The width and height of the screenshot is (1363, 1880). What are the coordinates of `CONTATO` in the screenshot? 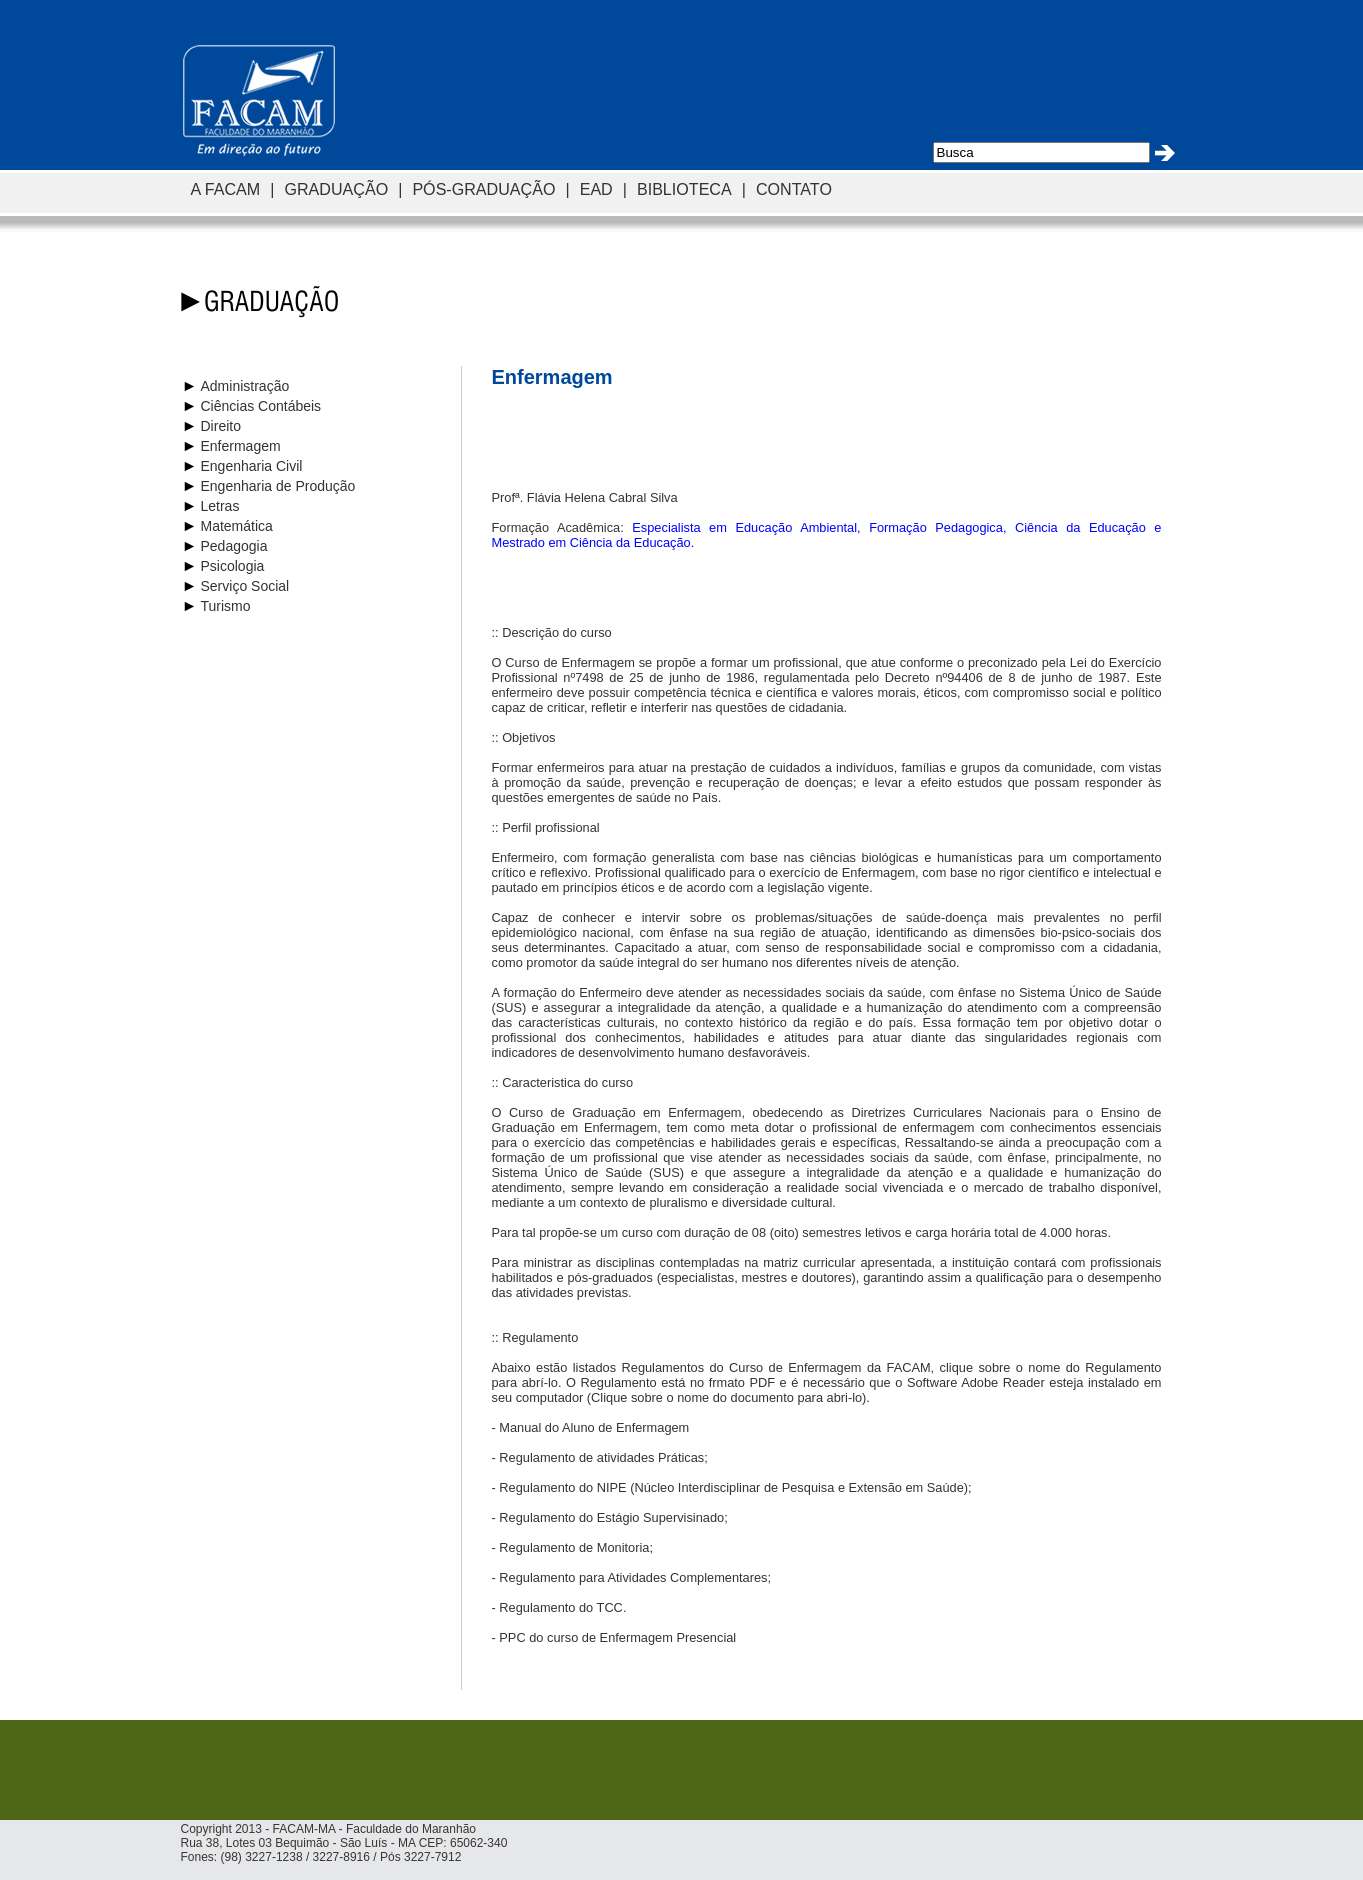 It's located at (794, 189).